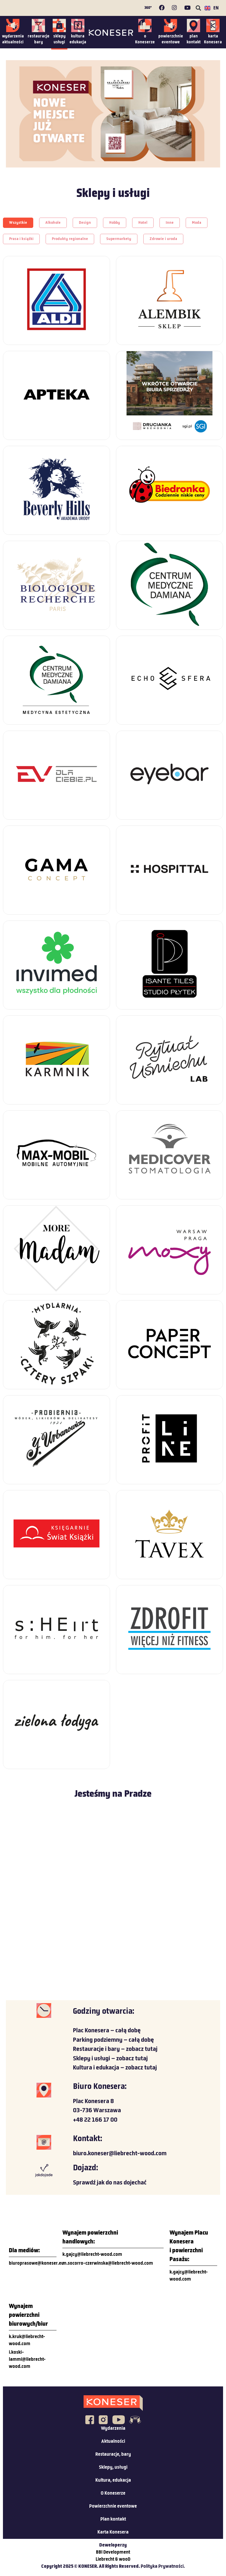 This screenshot has width=226, height=2576. What do you see at coordinates (113, 2428) in the screenshot?
I see `Wydarzenia` at bounding box center [113, 2428].